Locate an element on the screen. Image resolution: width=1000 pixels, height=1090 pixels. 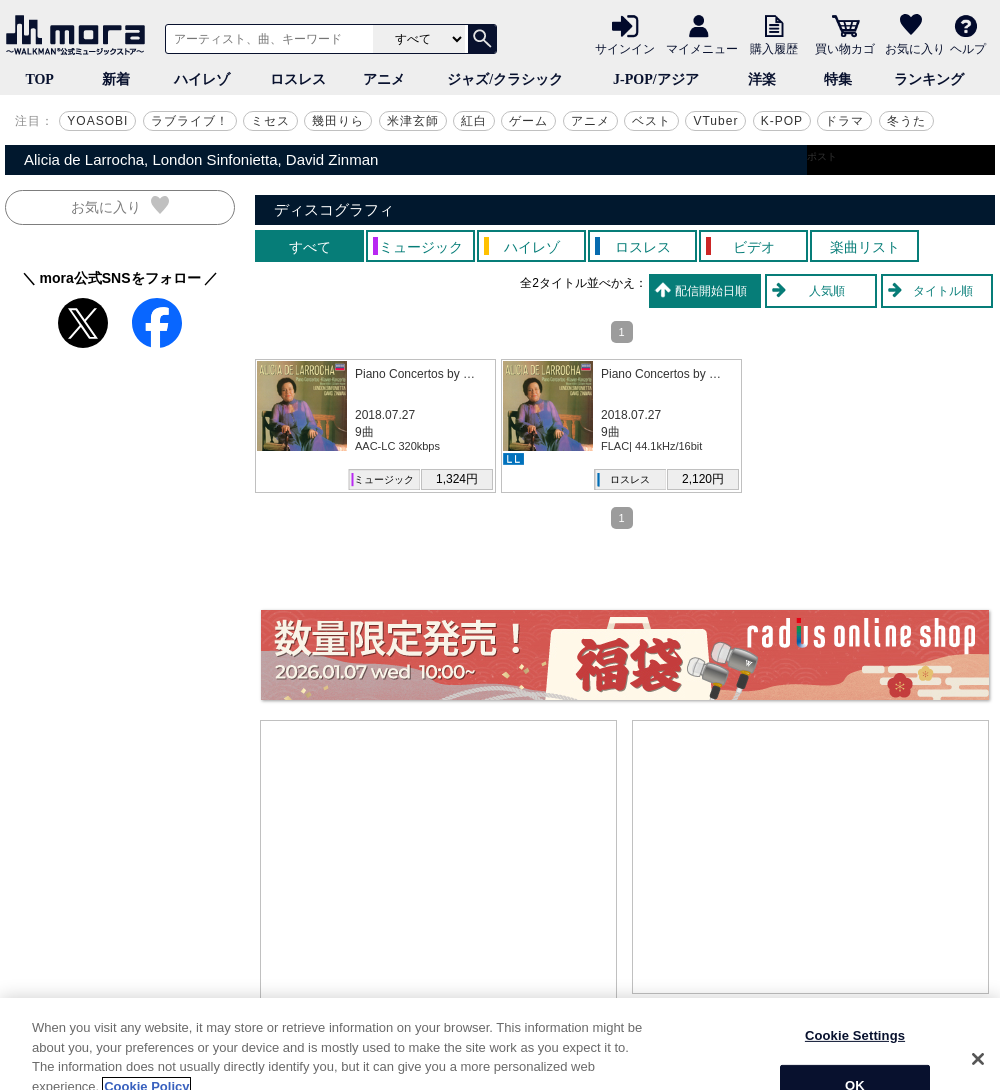
アニメ is located at coordinates (384, 79).